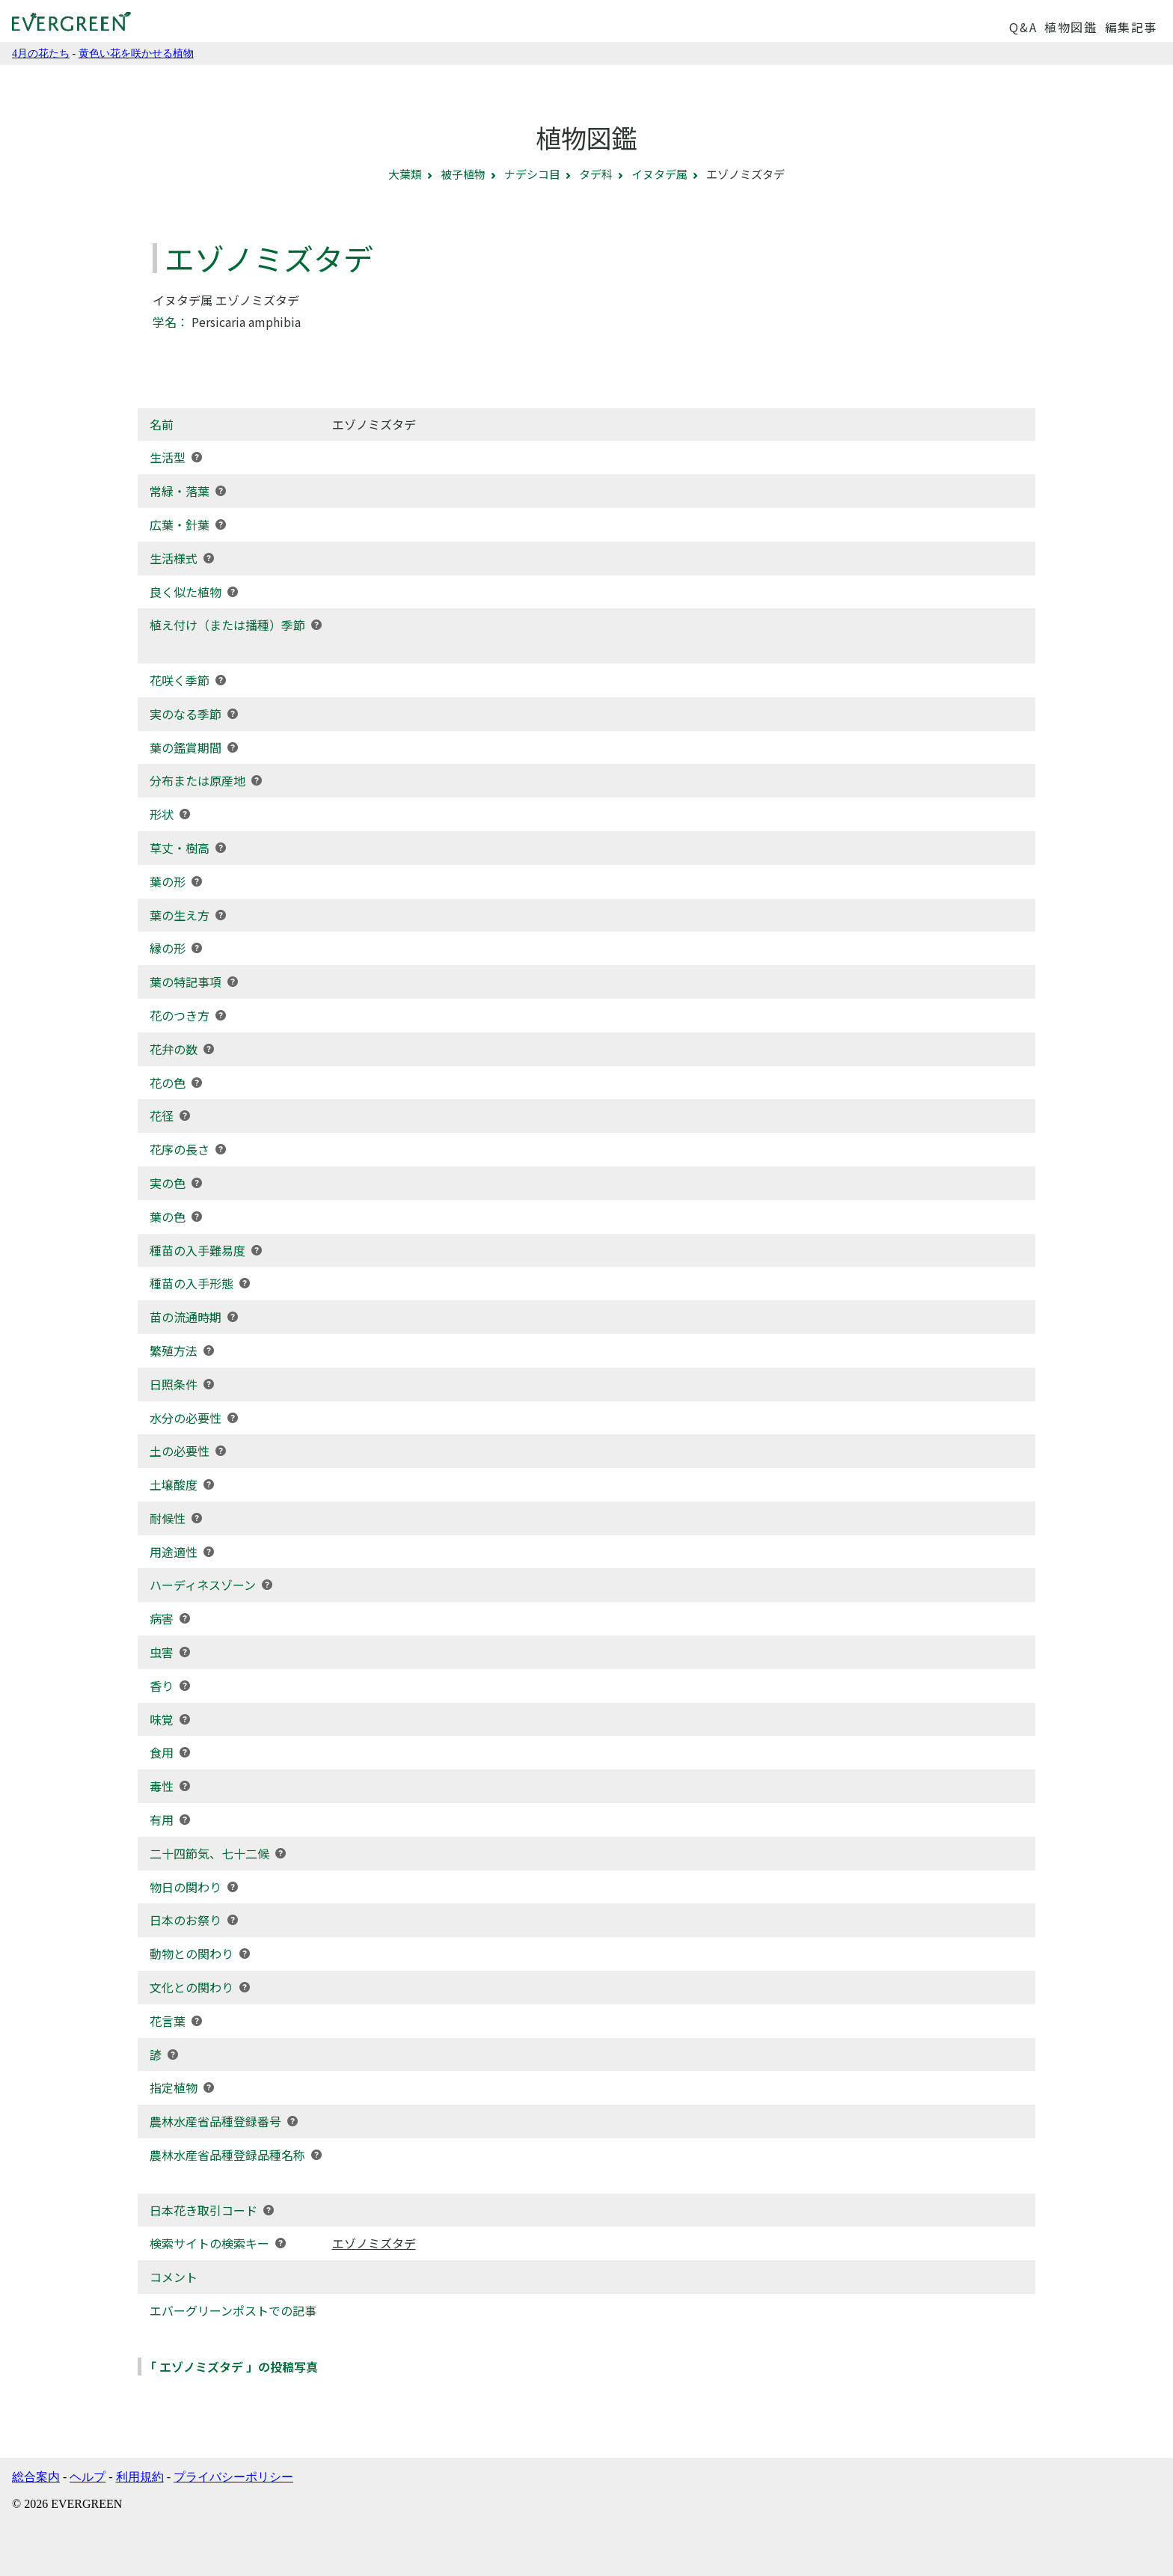  What do you see at coordinates (1131, 27) in the screenshot?
I see `編集記事` at bounding box center [1131, 27].